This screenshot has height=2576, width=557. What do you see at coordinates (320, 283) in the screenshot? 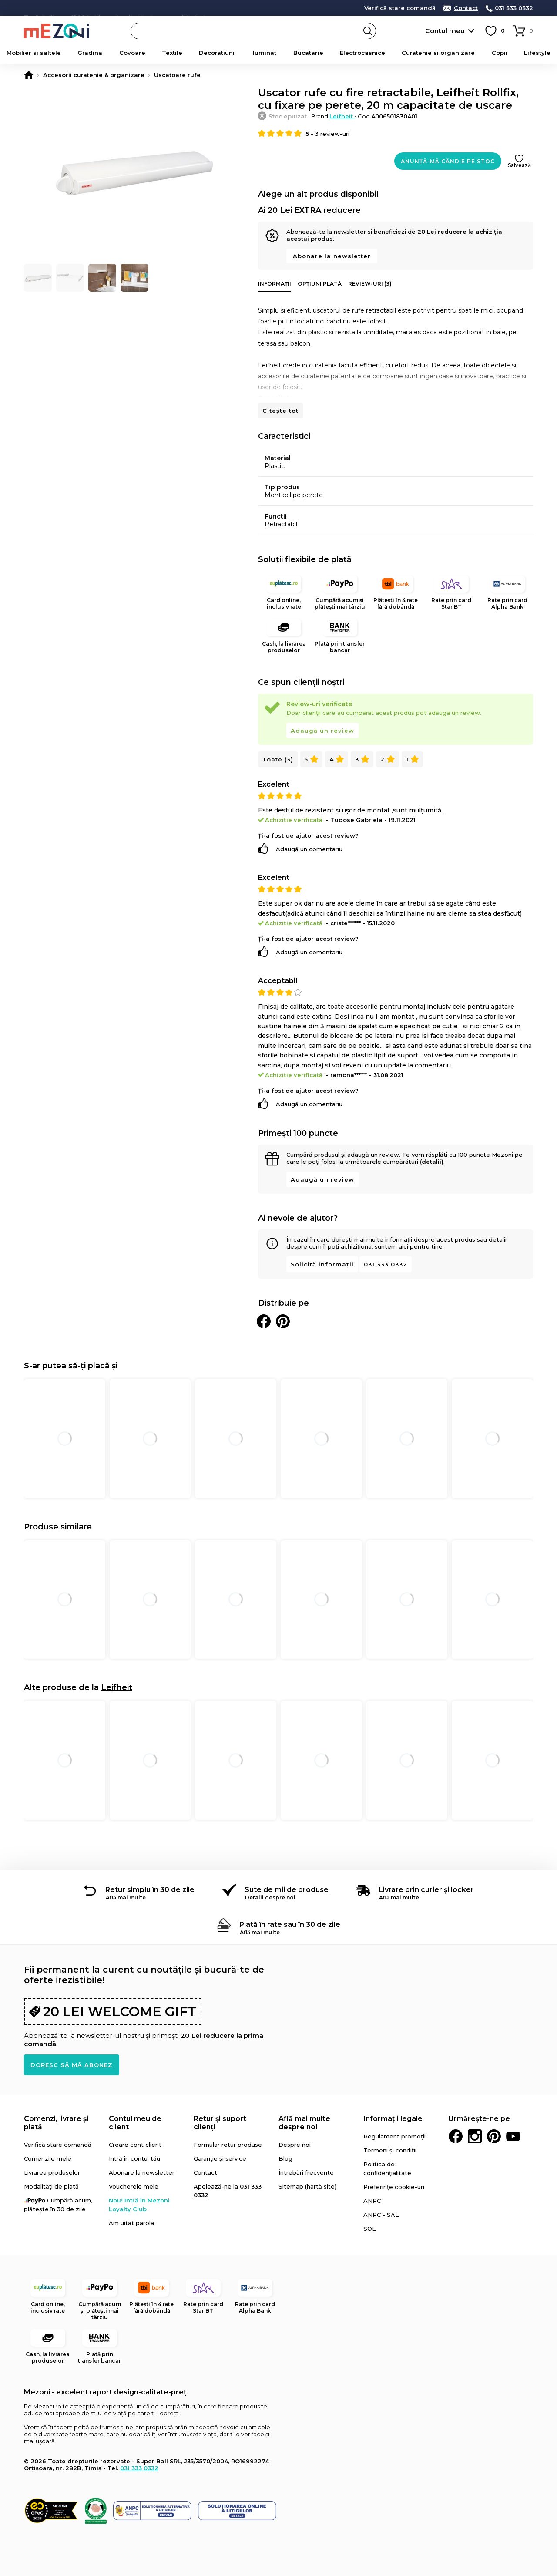
I see `Opțiuni plată` at bounding box center [320, 283].